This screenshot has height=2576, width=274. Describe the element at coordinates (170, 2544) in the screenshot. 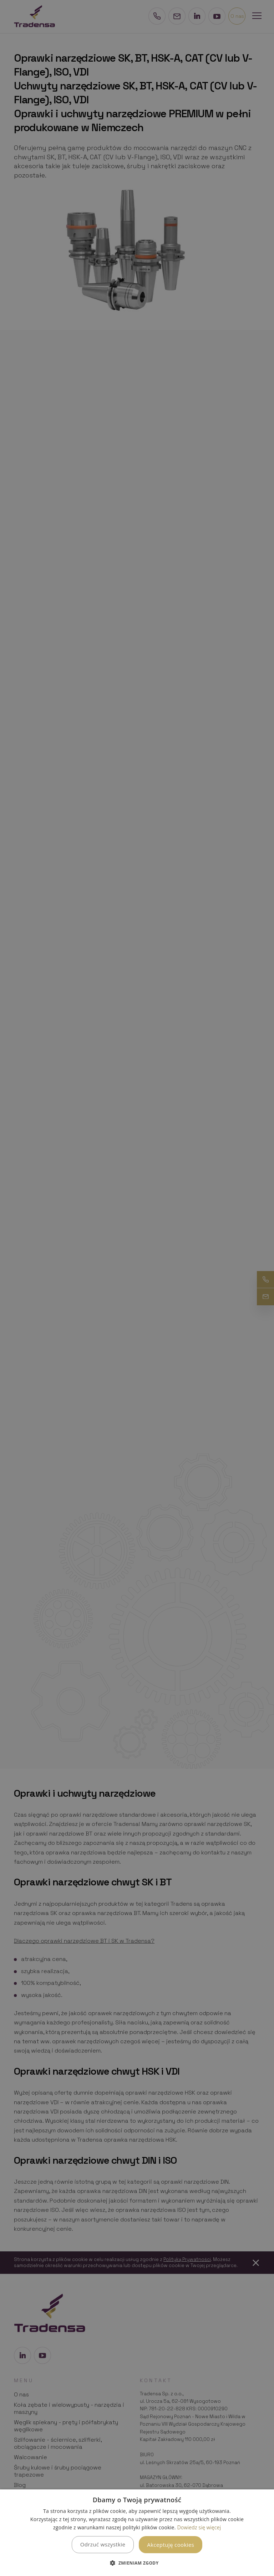

I see `Akceptuję cookies [button]` at that location.